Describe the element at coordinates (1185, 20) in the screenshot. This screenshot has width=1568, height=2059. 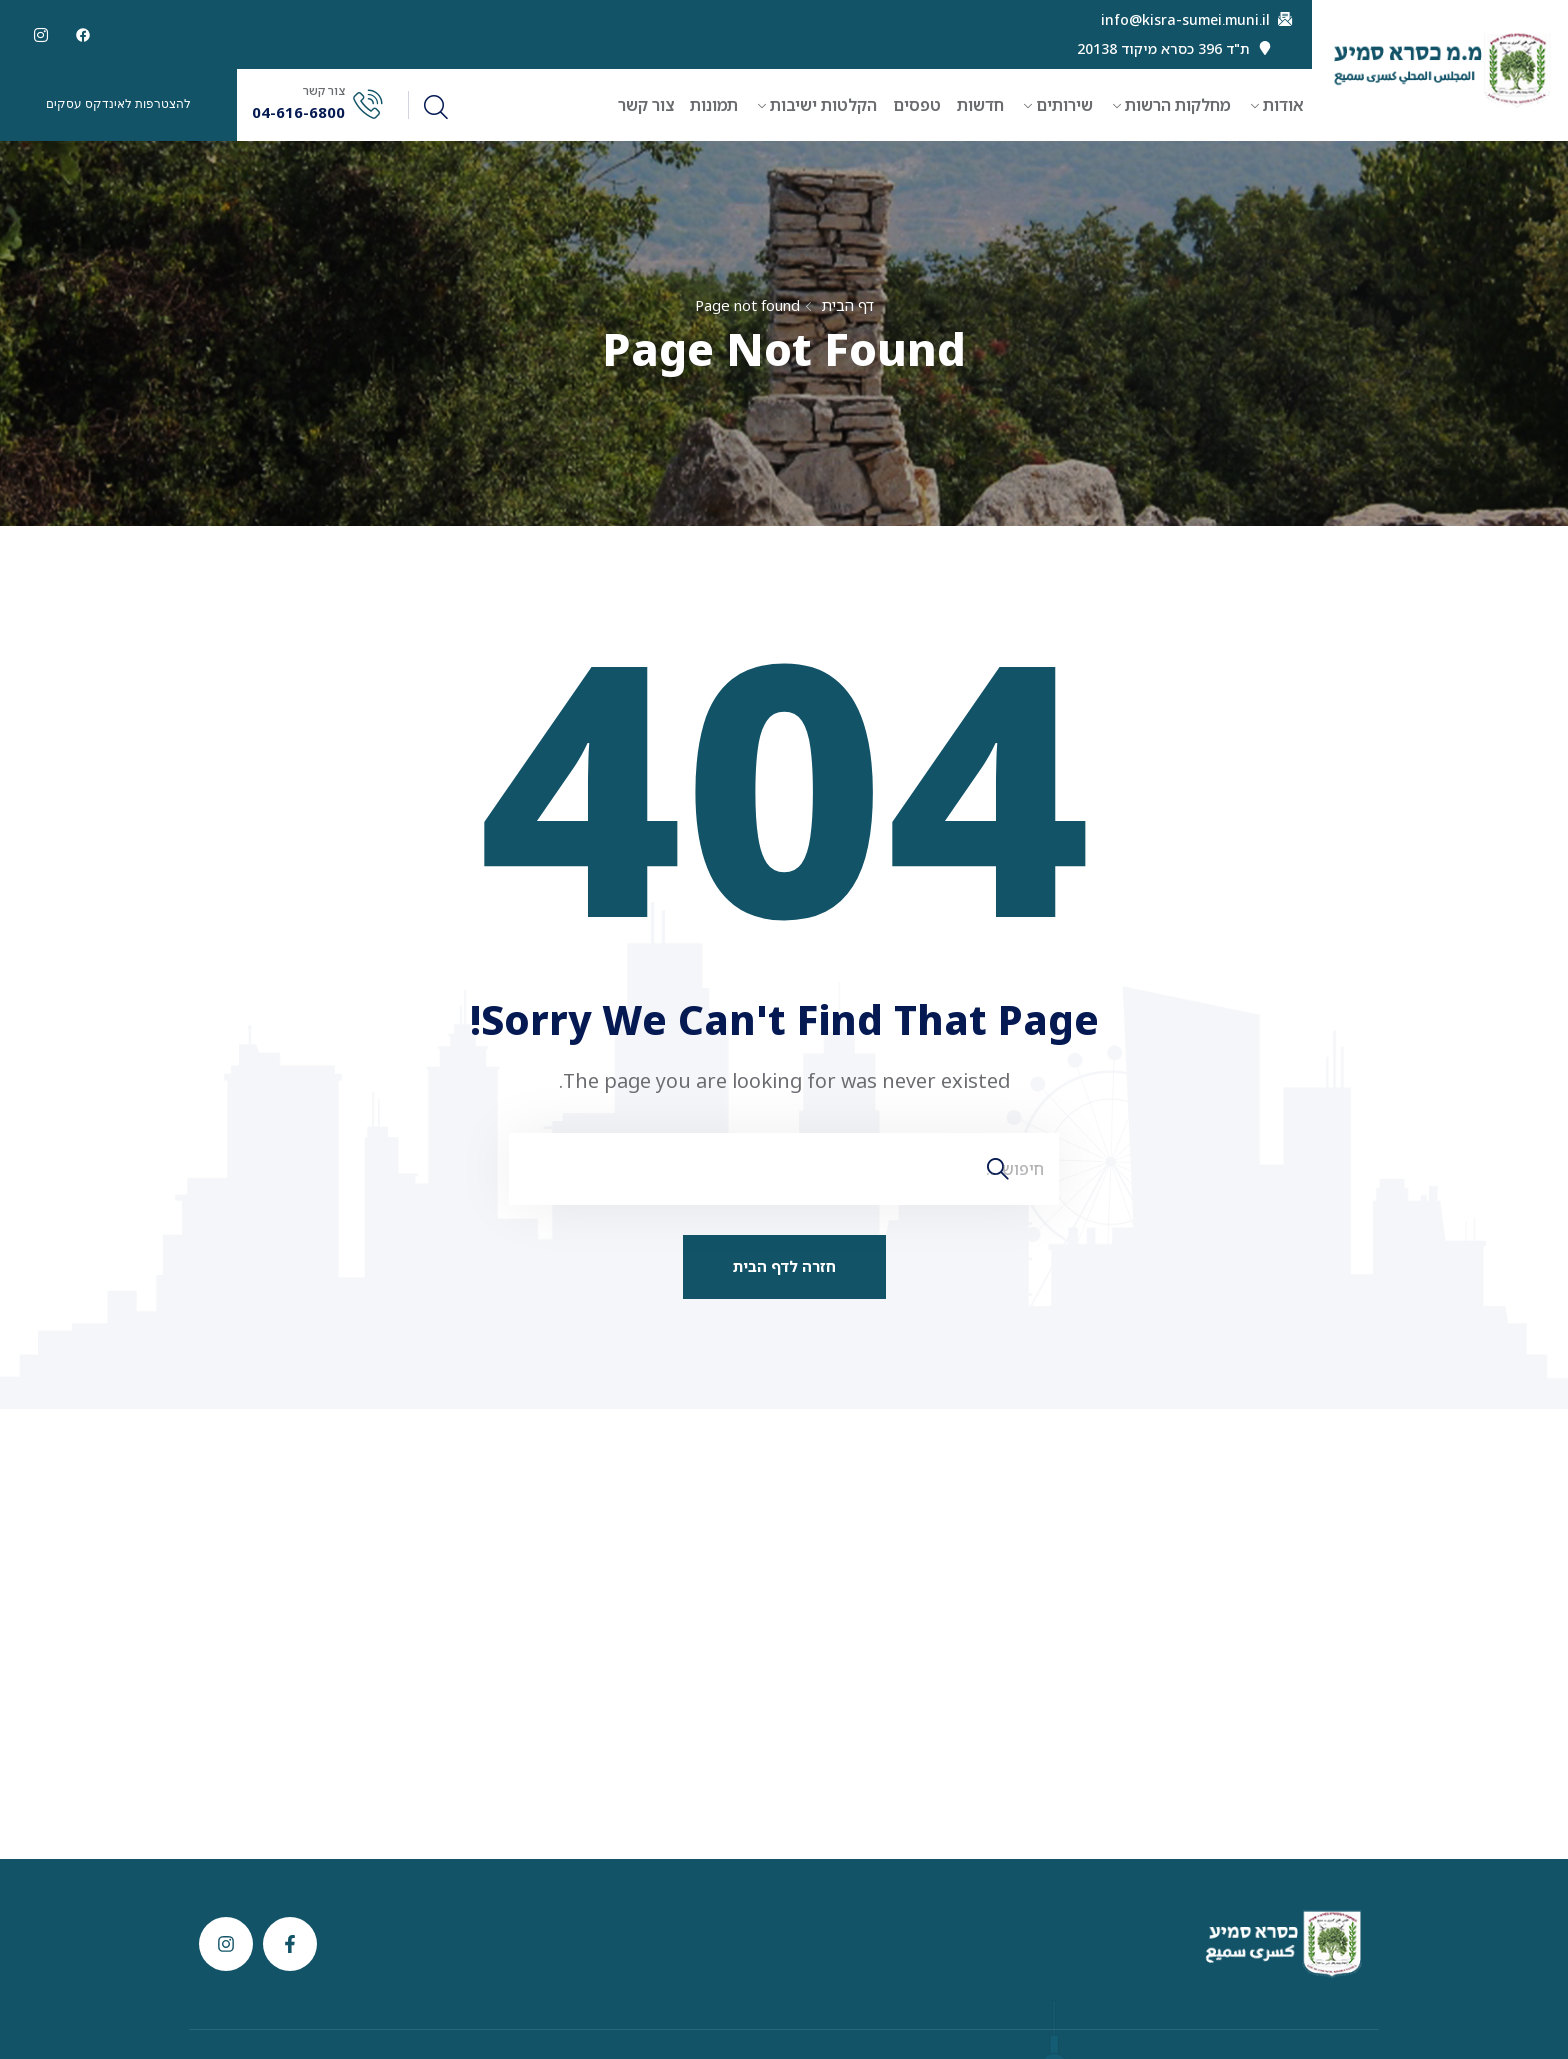
I see `info@kisra-sumei.muni.il` at that location.